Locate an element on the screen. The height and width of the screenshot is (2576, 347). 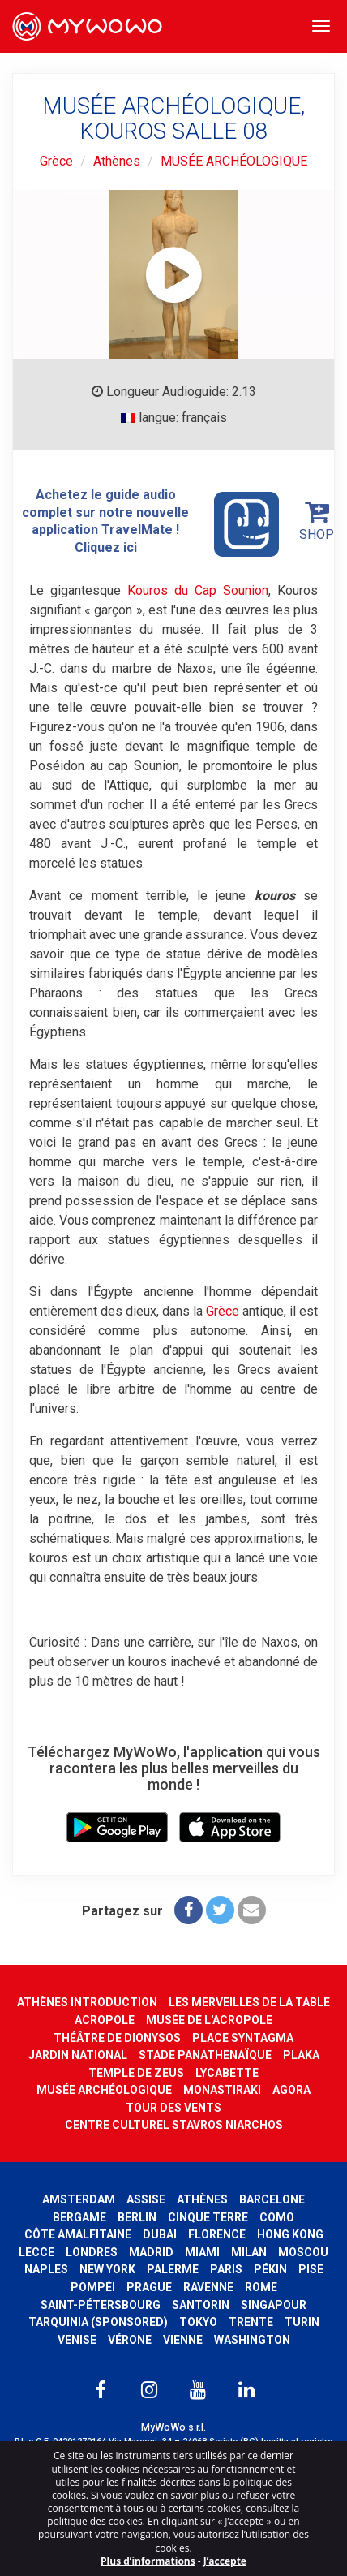
Tarquinia (SPONSORED) is located at coordinates (98, 2321).